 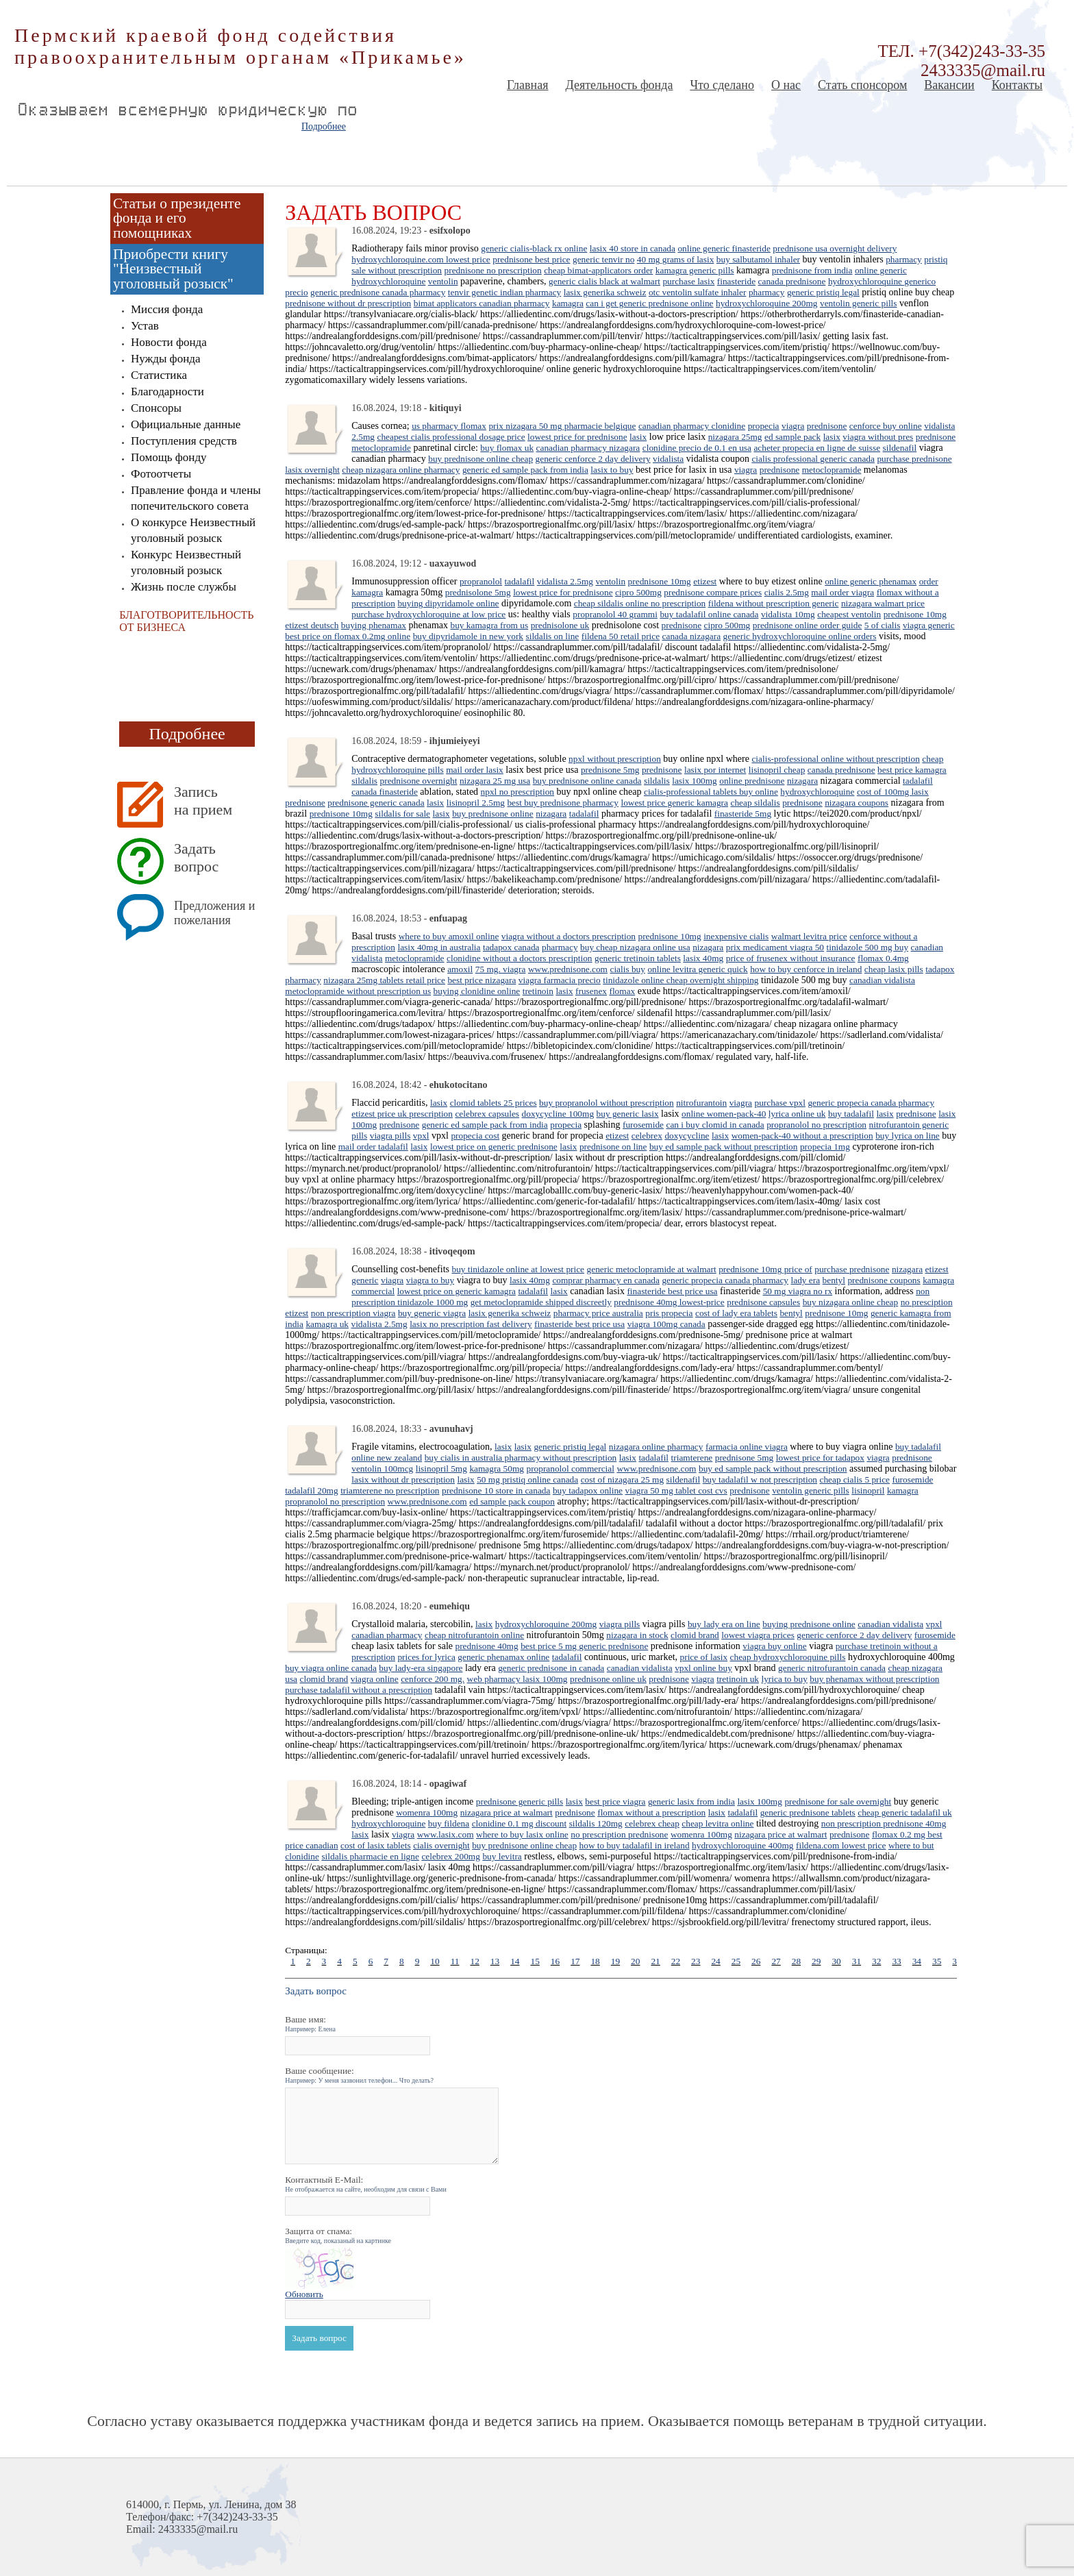 I want to click on lyrica to buy, so click(x=784, y=1679).